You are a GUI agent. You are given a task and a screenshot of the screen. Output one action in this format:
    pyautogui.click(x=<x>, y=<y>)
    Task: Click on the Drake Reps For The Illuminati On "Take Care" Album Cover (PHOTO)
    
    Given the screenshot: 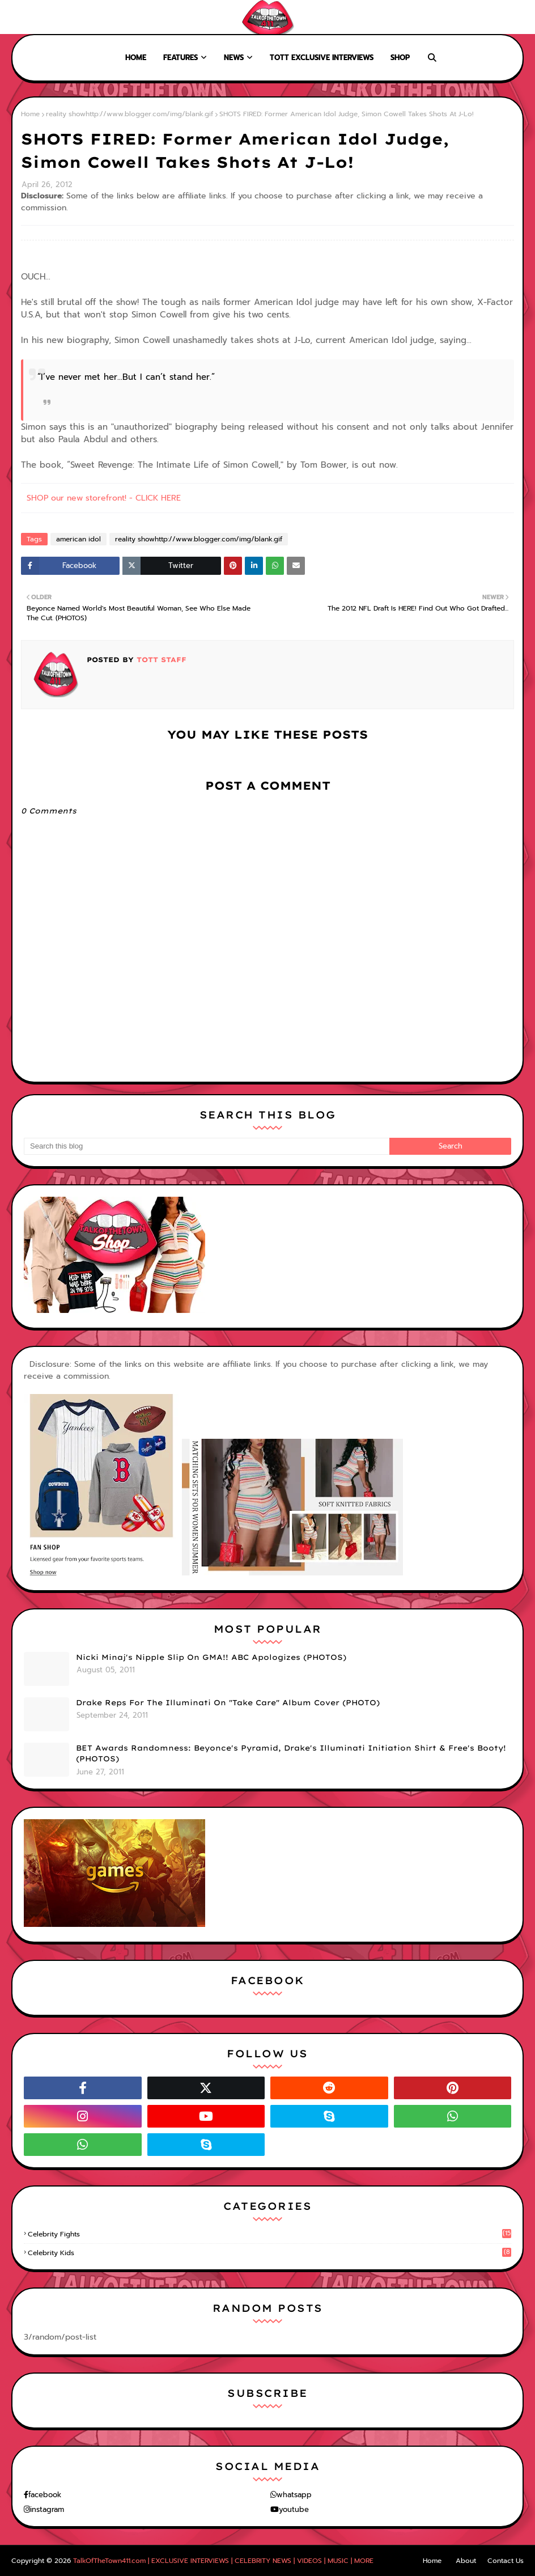 What is the action you would take?
    pyautogui.click(x=228, y=1702)
    